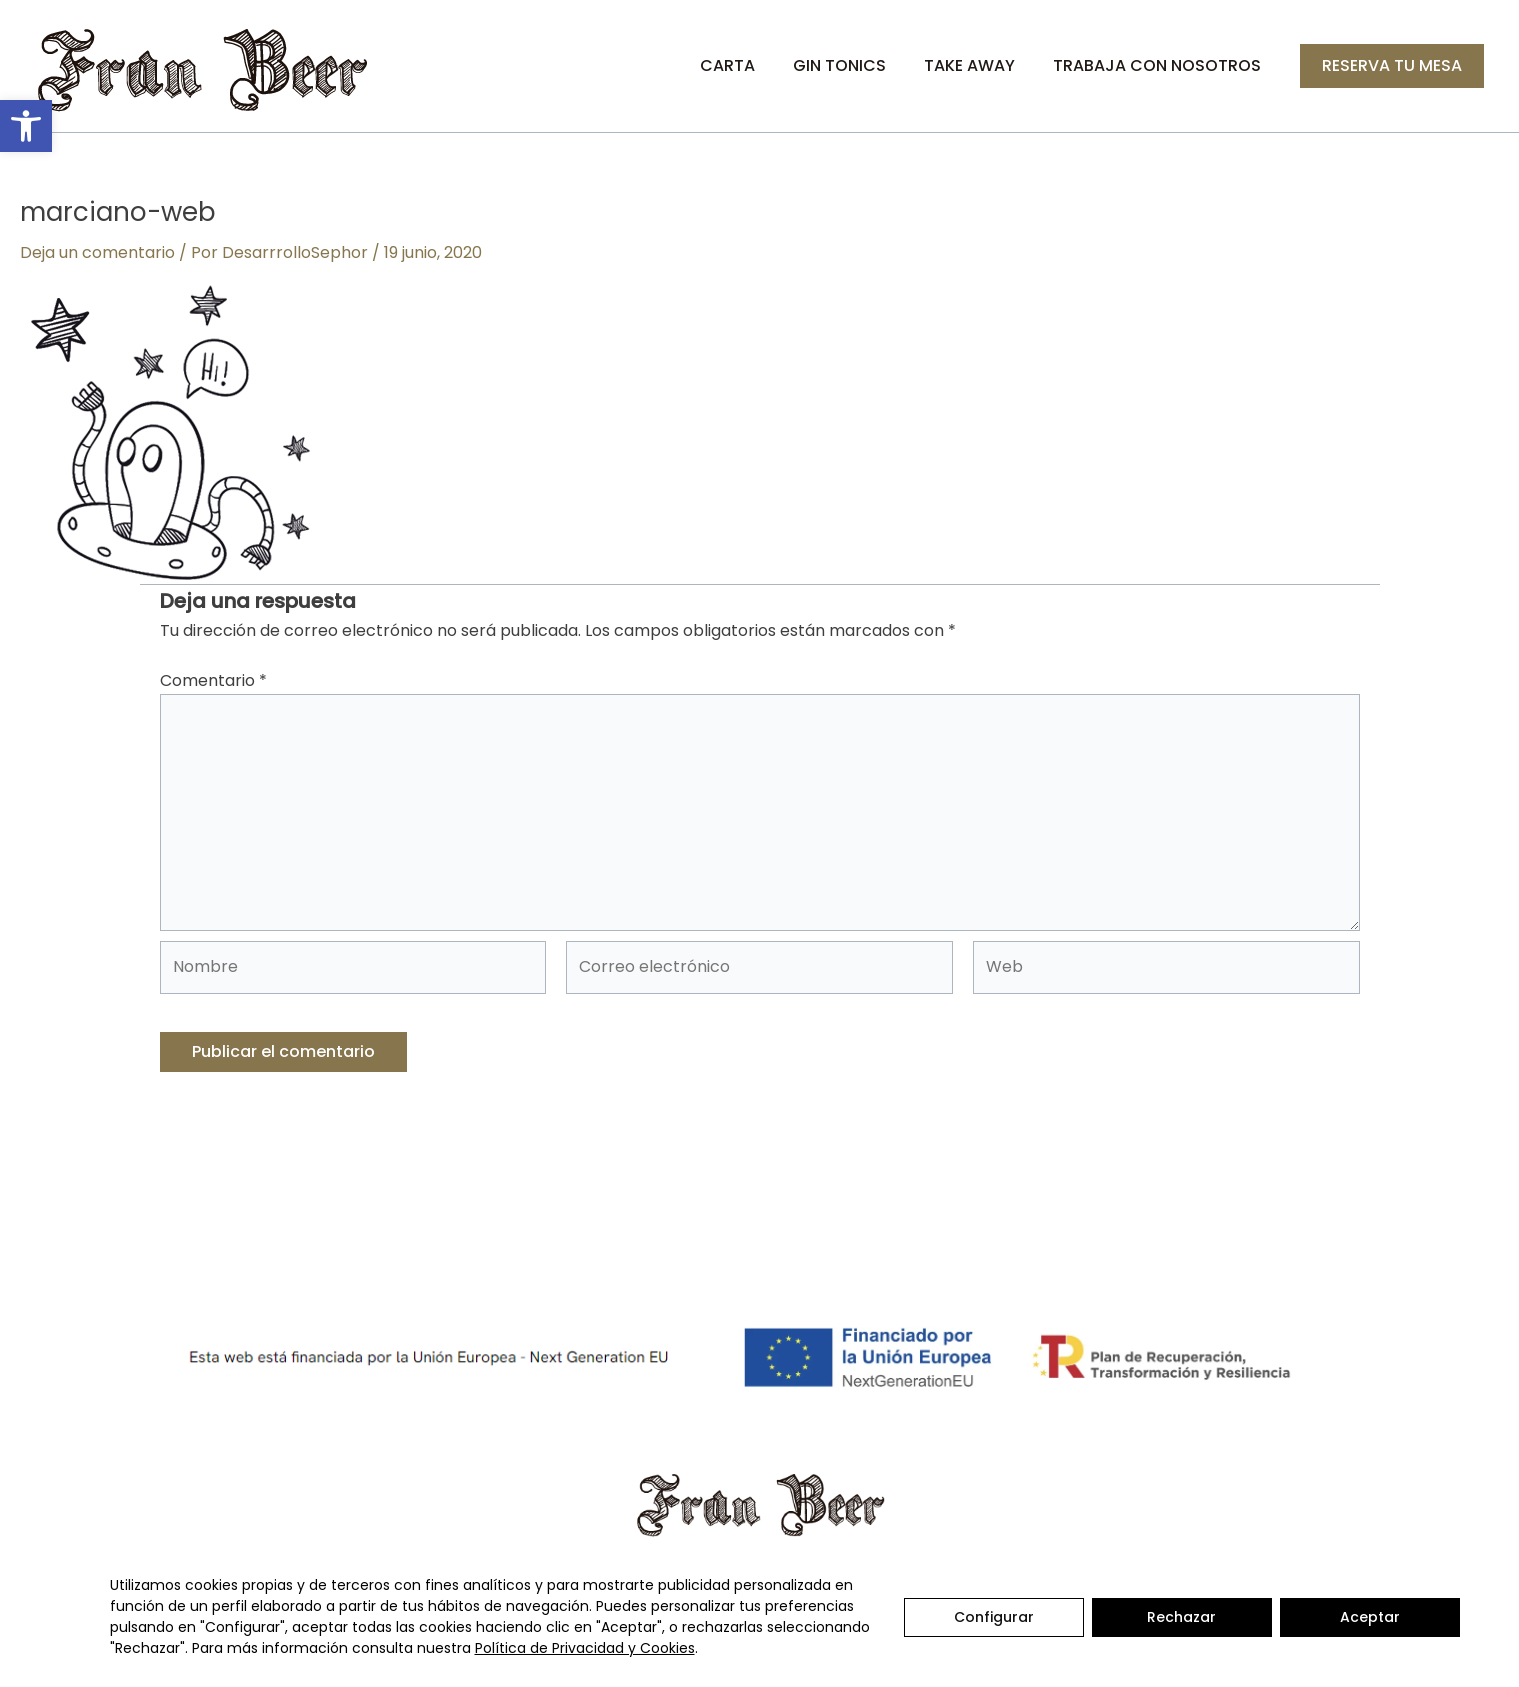 This screenshot has height=1687, width=1519. I want to click on Carta, so click(748, 65).